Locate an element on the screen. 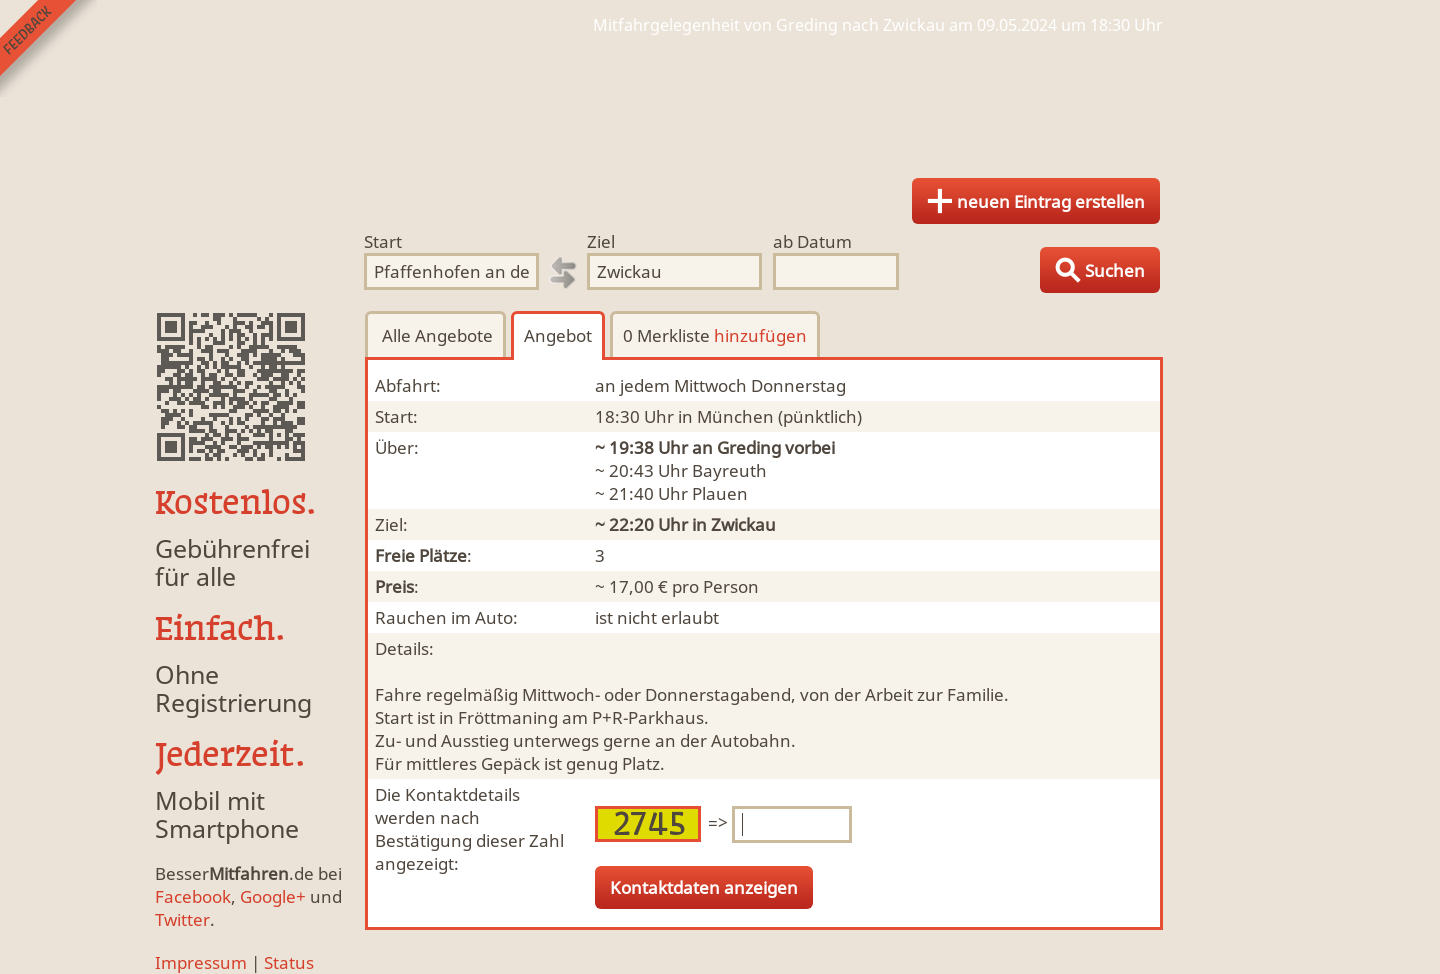 This screenshot has width=1440, height=974. Twitter is located at coordinates (182, 919).